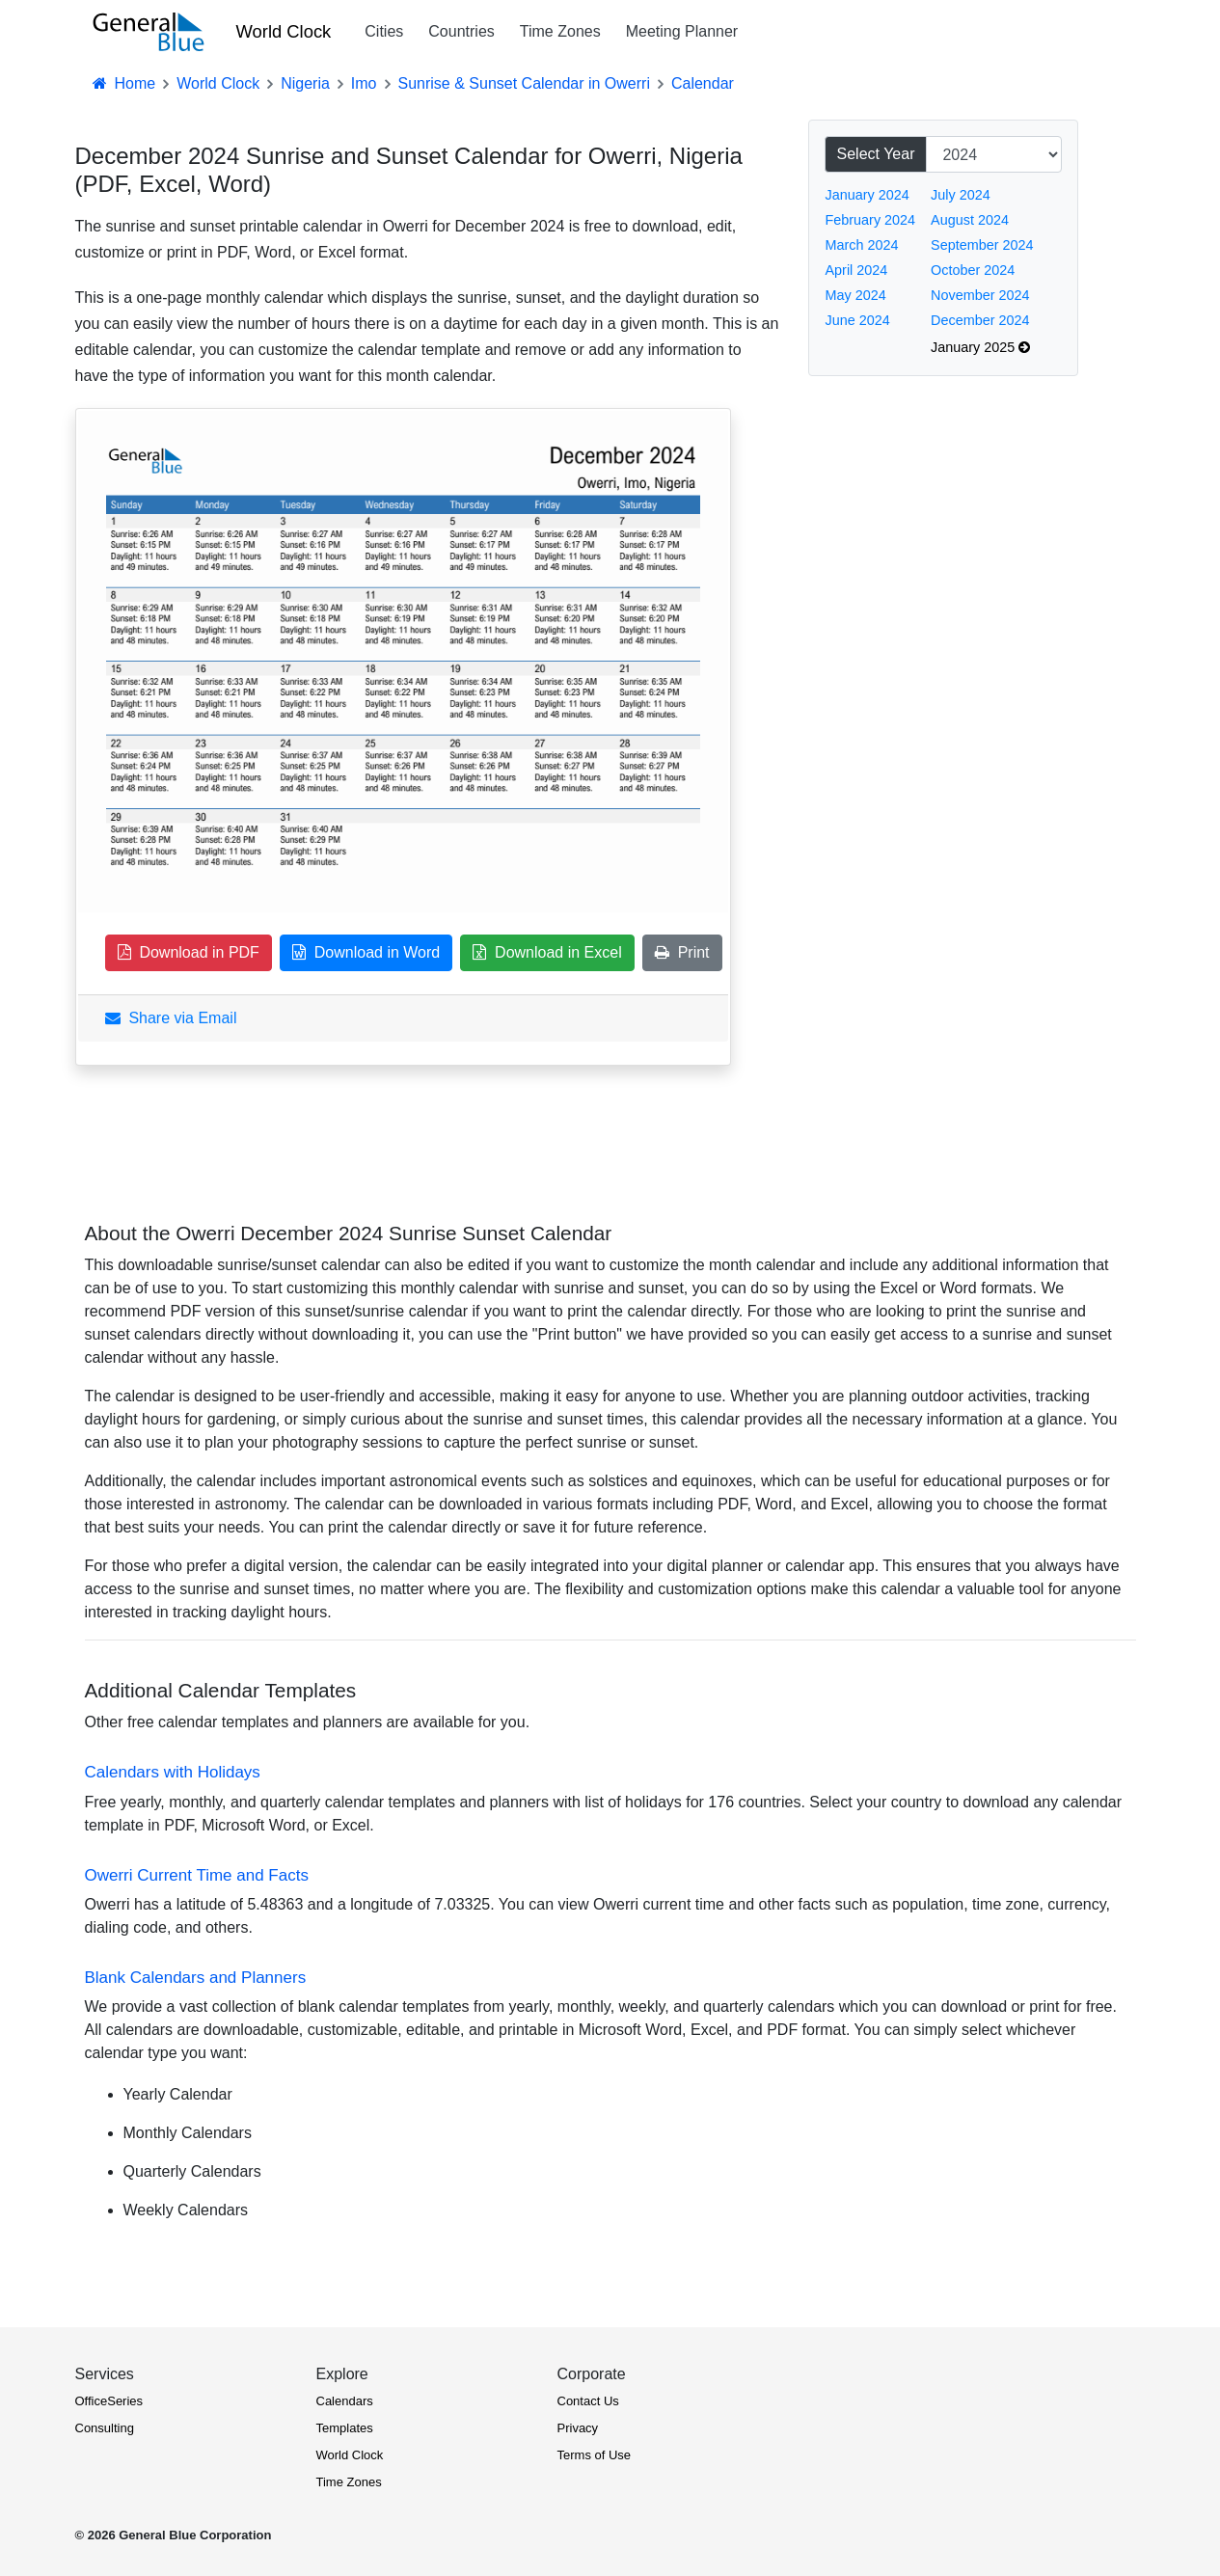 Image resolution: width=1220 pixels, height=2576 pixels. Describe the element at coordinates (560, 31) in the screenshot. I see `Time Zones` at that location.